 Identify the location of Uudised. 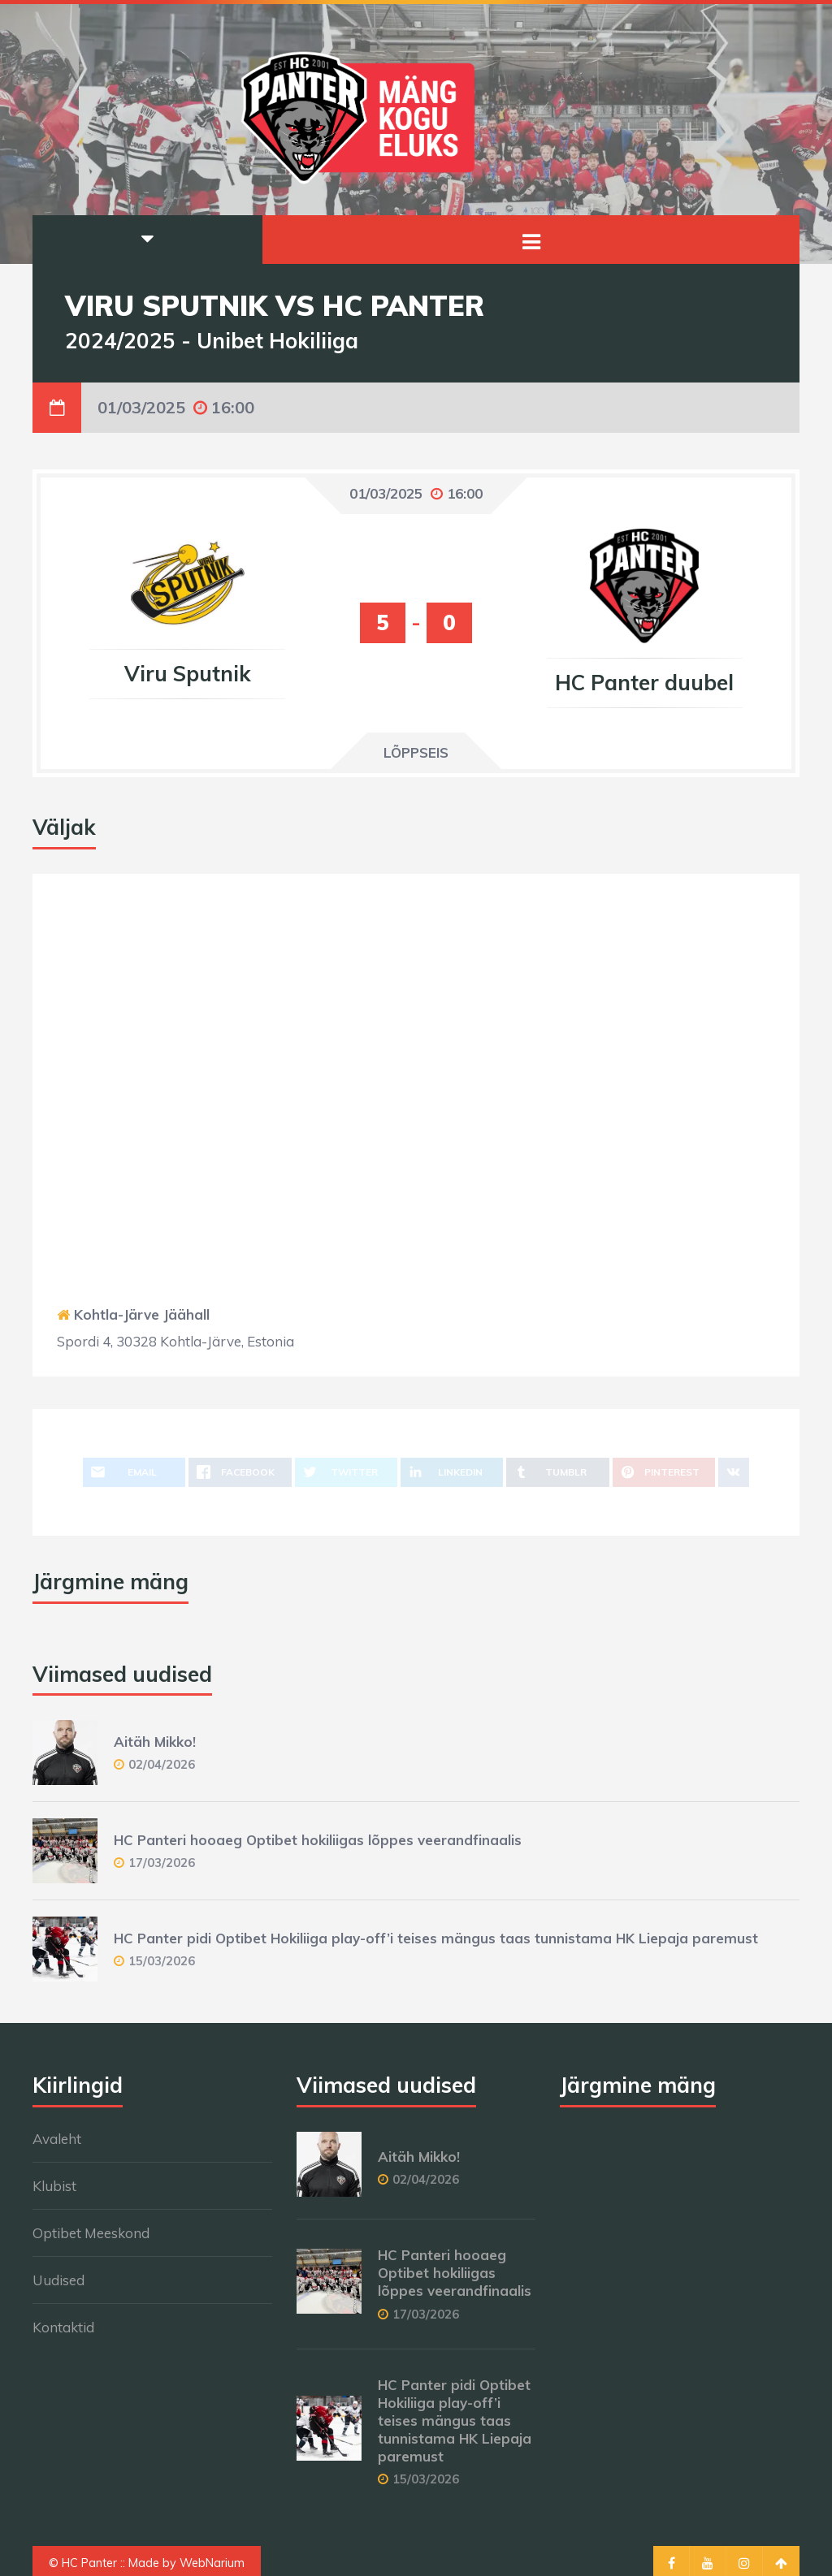
(58, 2280).